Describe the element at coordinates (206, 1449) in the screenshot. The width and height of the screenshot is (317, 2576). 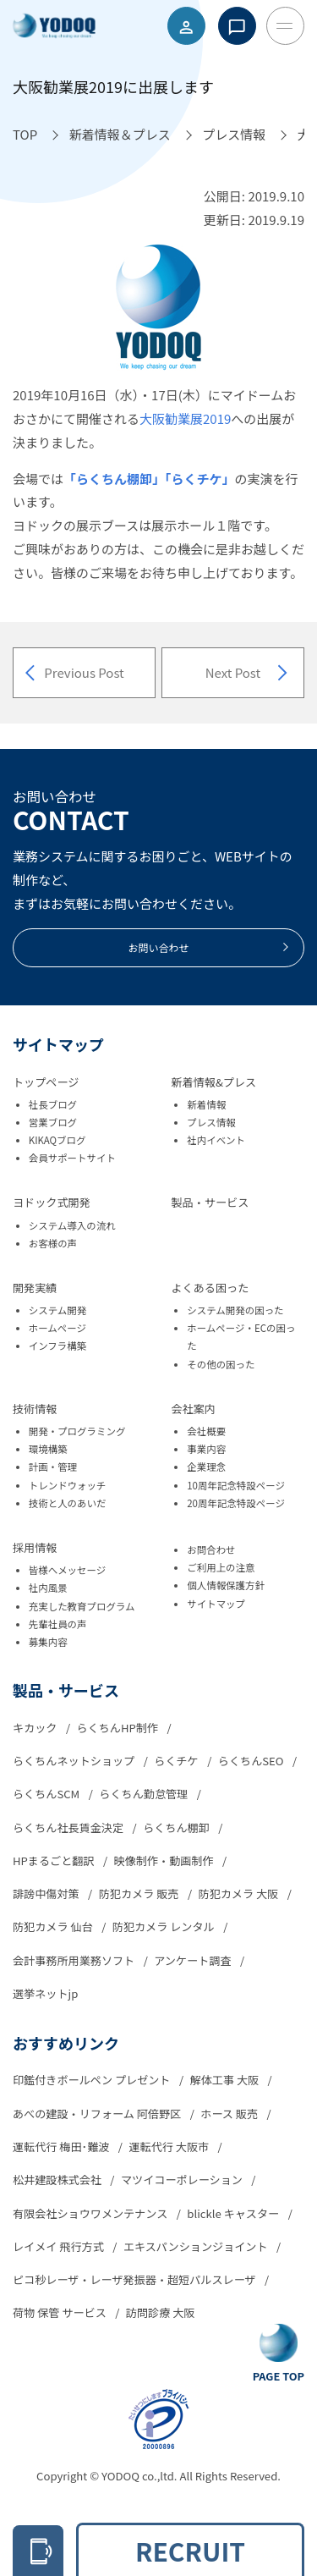
I see `事業内容` at that location.